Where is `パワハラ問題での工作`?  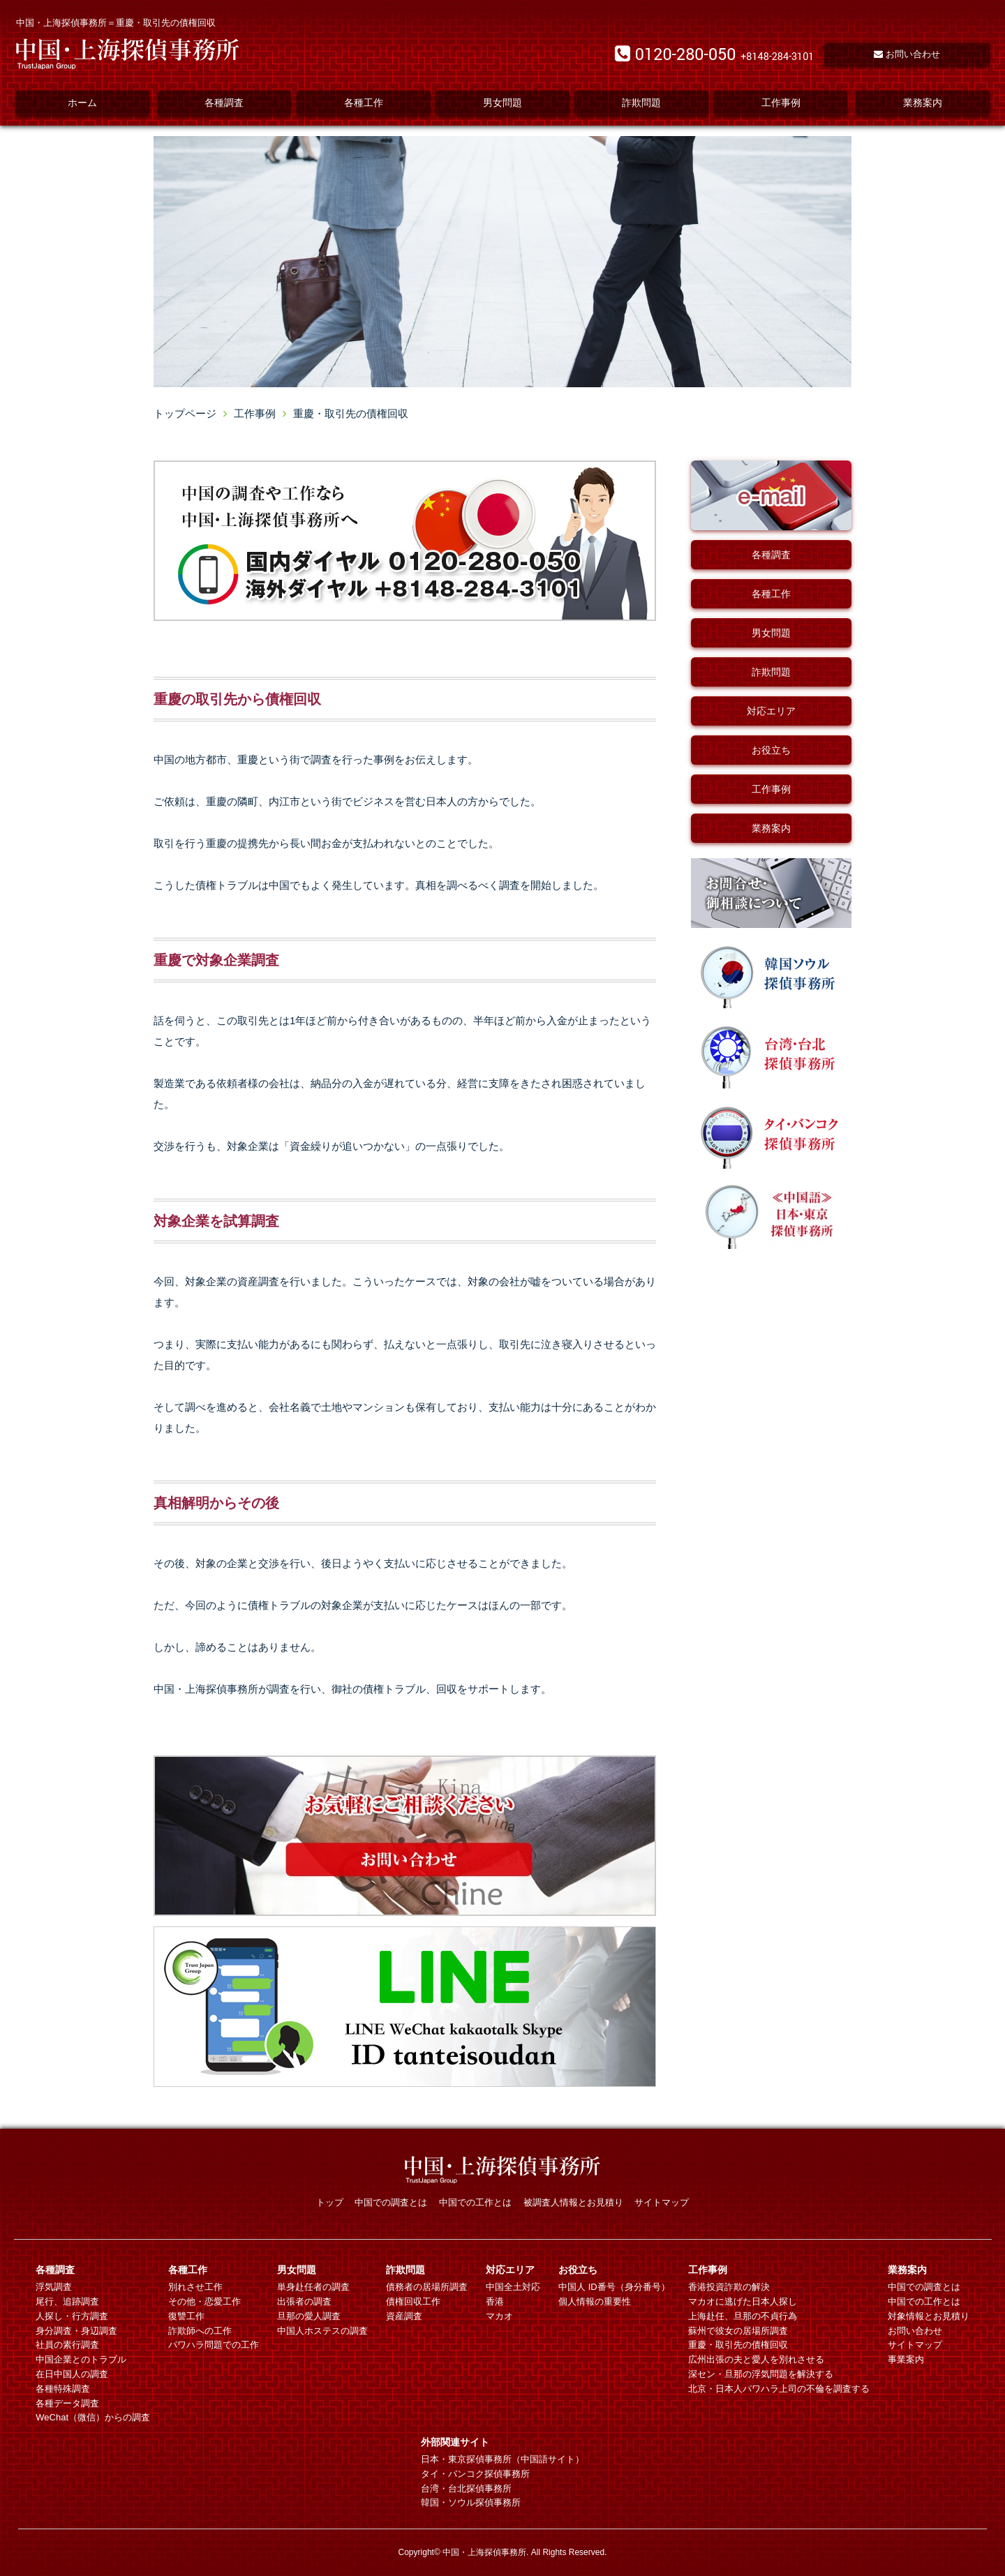
パワハラ問題での工作 is located at coordinates (213, 2344).